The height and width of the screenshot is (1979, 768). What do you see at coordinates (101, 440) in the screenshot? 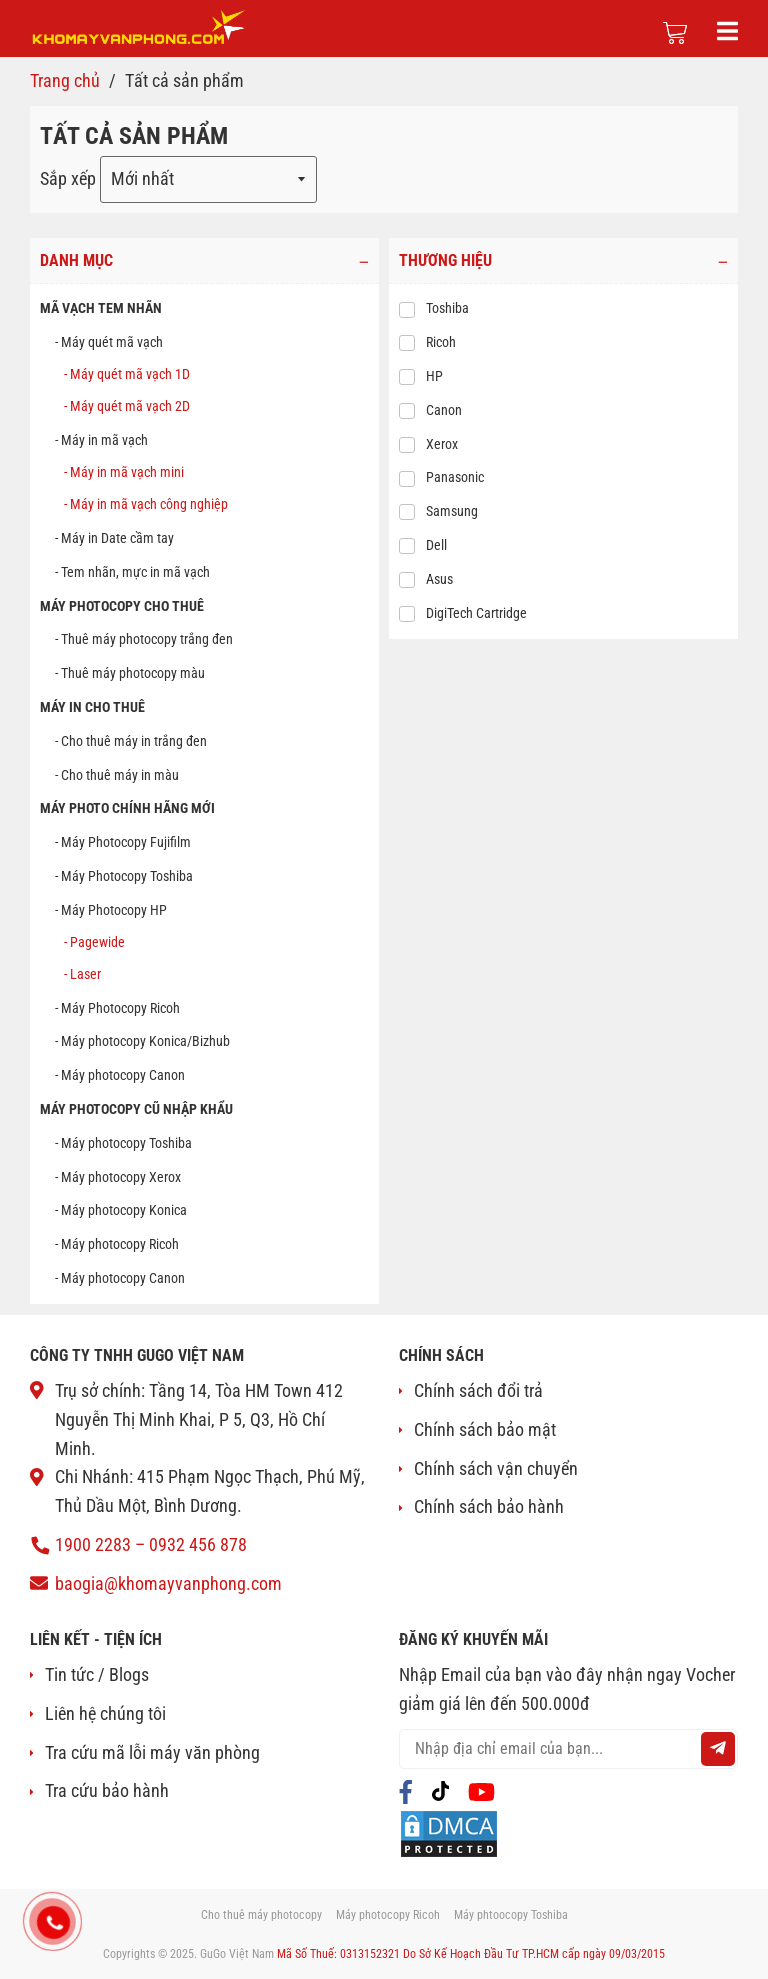
I see `- Máy in mã vạch` at bounding box center [101, 440].